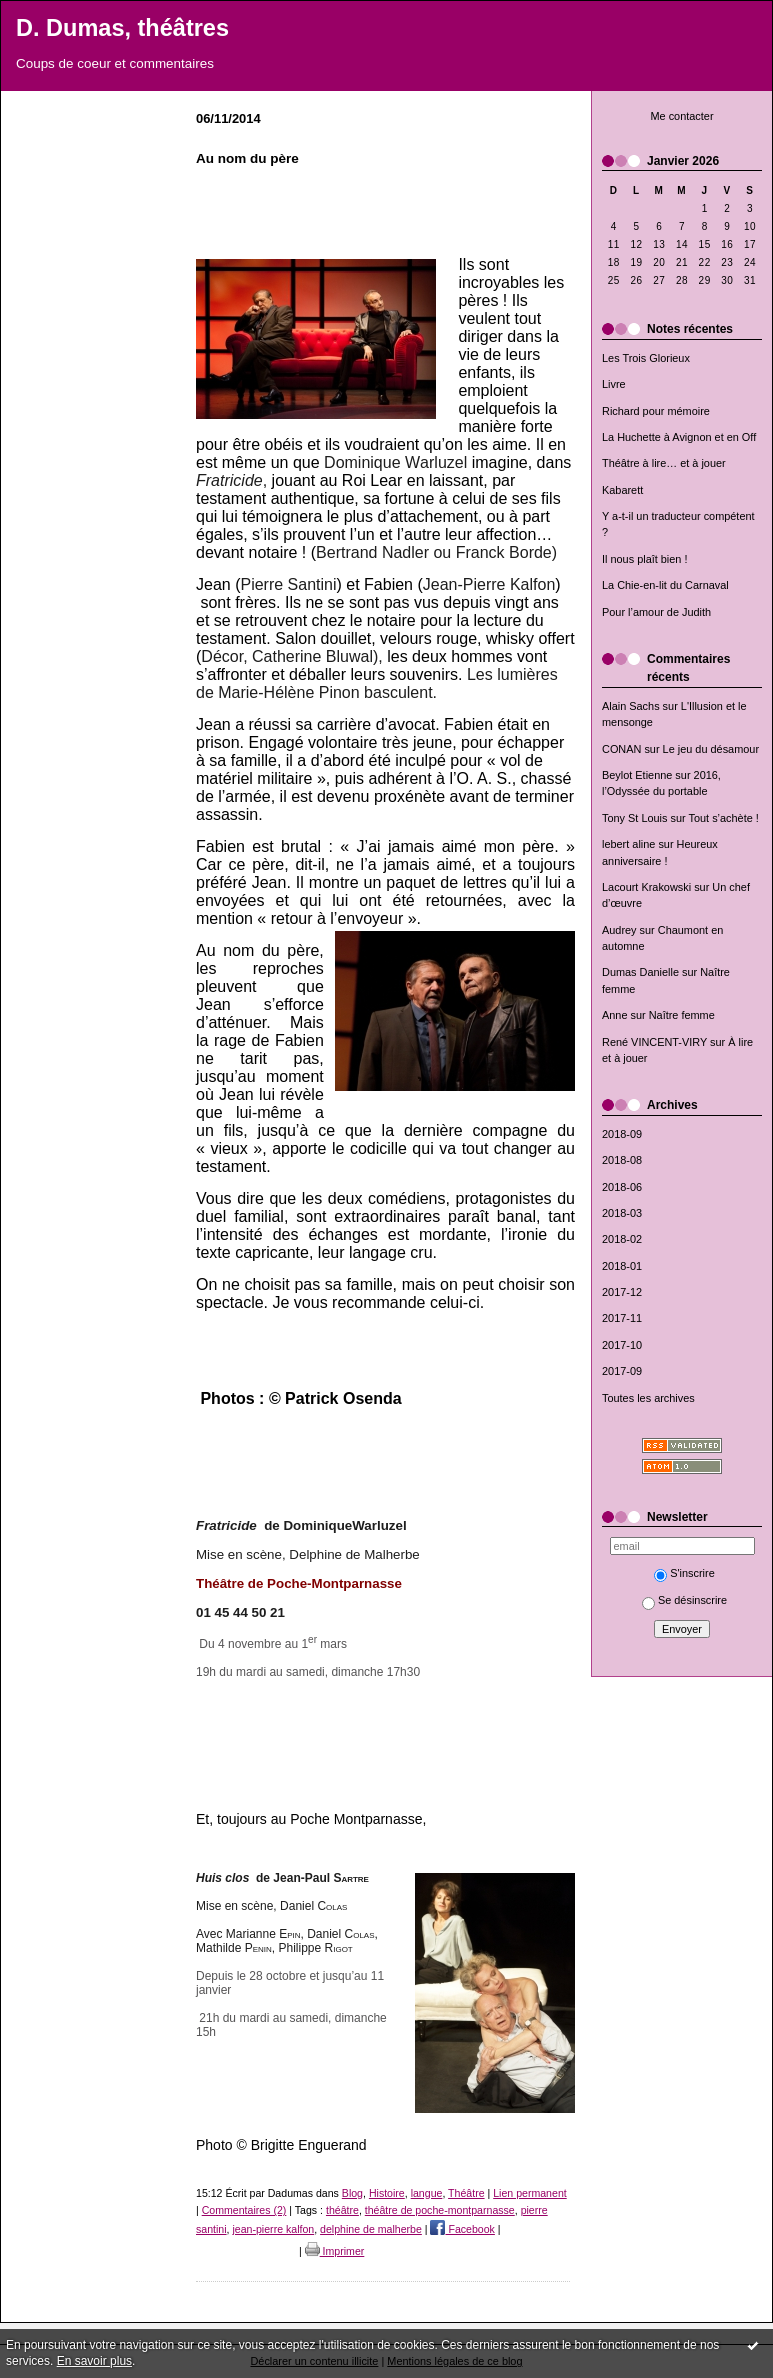  I want to click on 2018-03, so click(622, 1213).